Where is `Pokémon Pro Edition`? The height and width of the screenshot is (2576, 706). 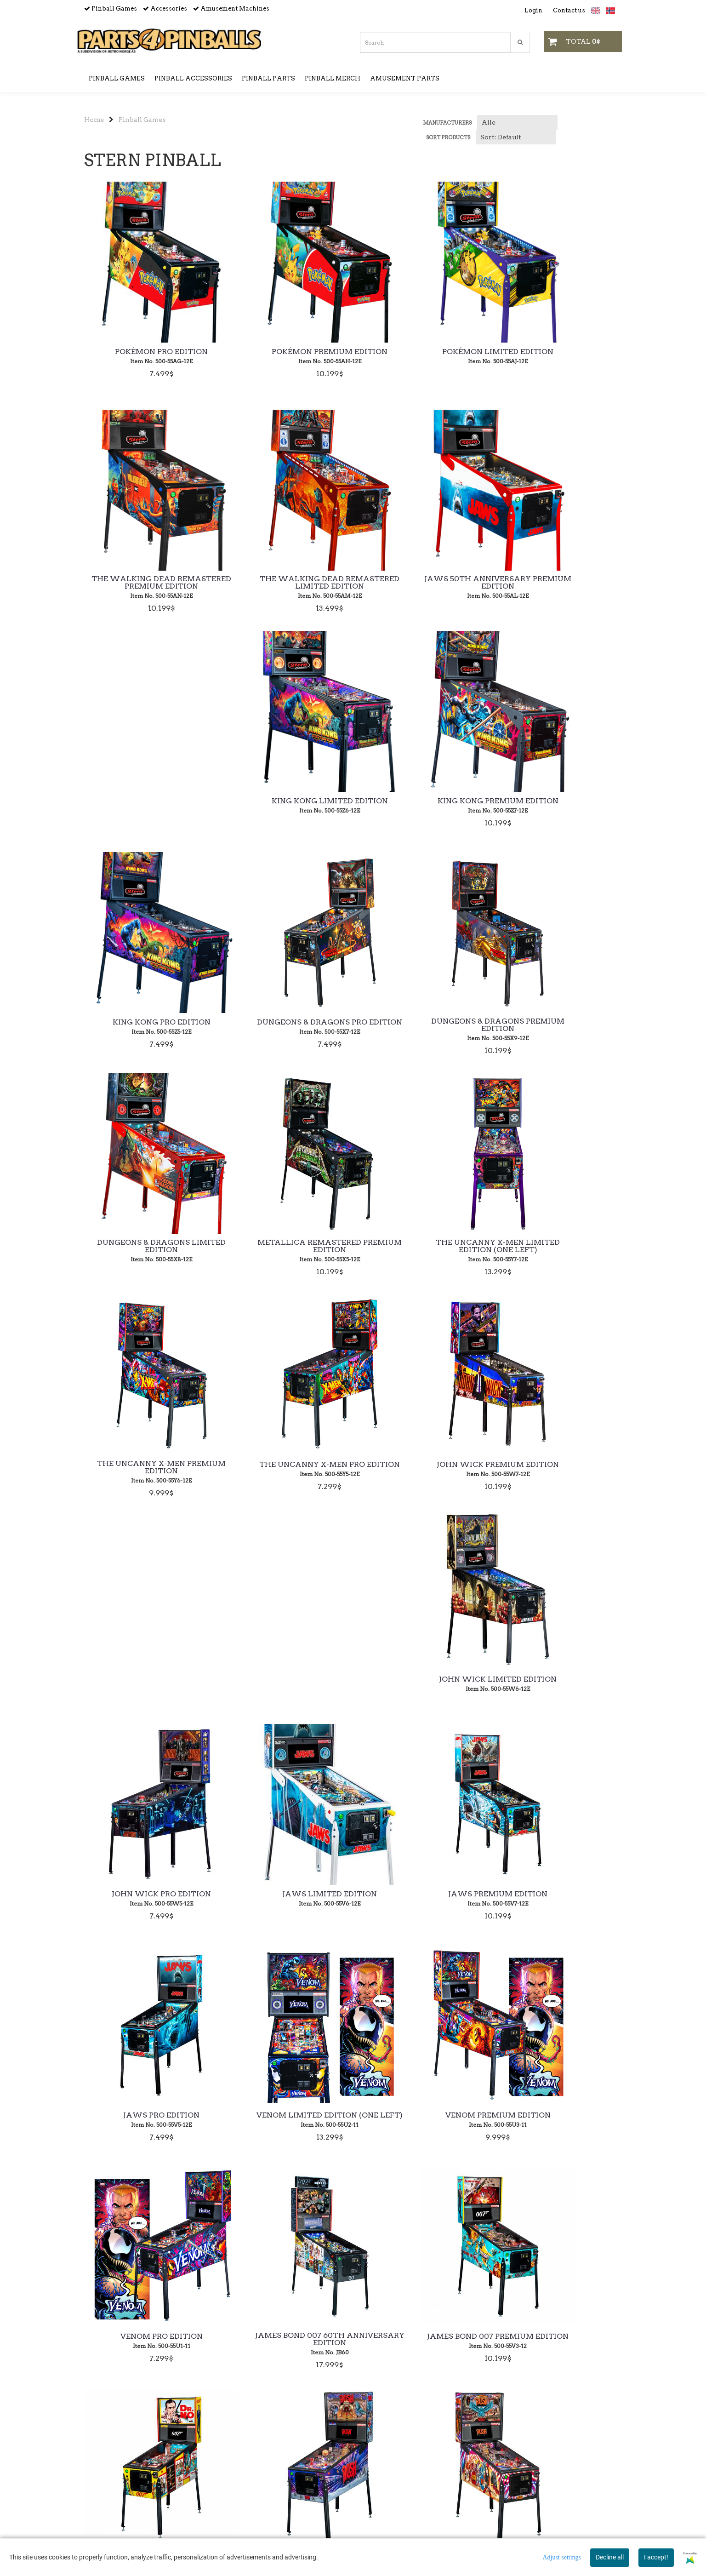
Pokémon Pro Edition is located at coordinates (146, 351).